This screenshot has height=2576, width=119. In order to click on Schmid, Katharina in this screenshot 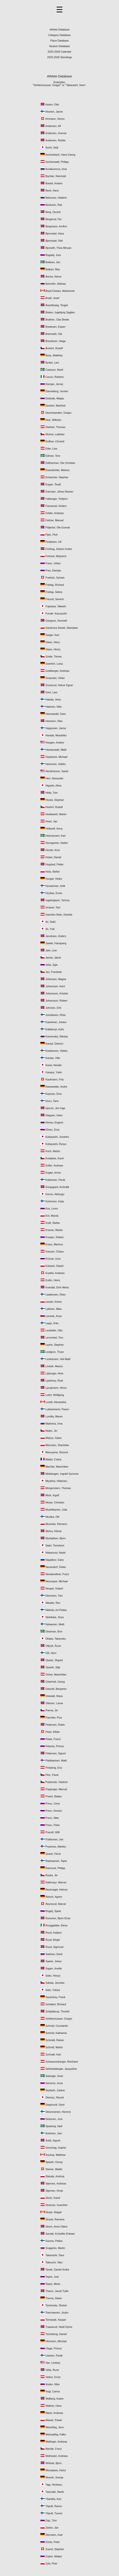, I will do `click(56, 2033)`.